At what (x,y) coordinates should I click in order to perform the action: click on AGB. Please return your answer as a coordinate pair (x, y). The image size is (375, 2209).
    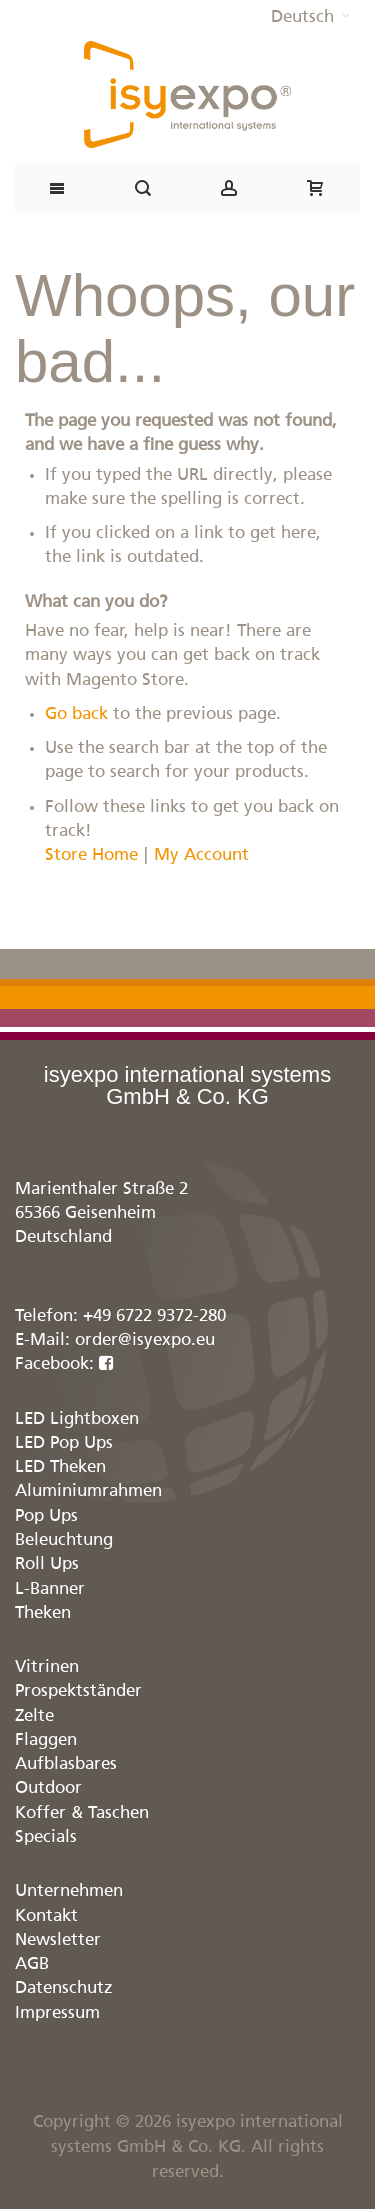
    Looking at the image, I should click on (32, 1964).